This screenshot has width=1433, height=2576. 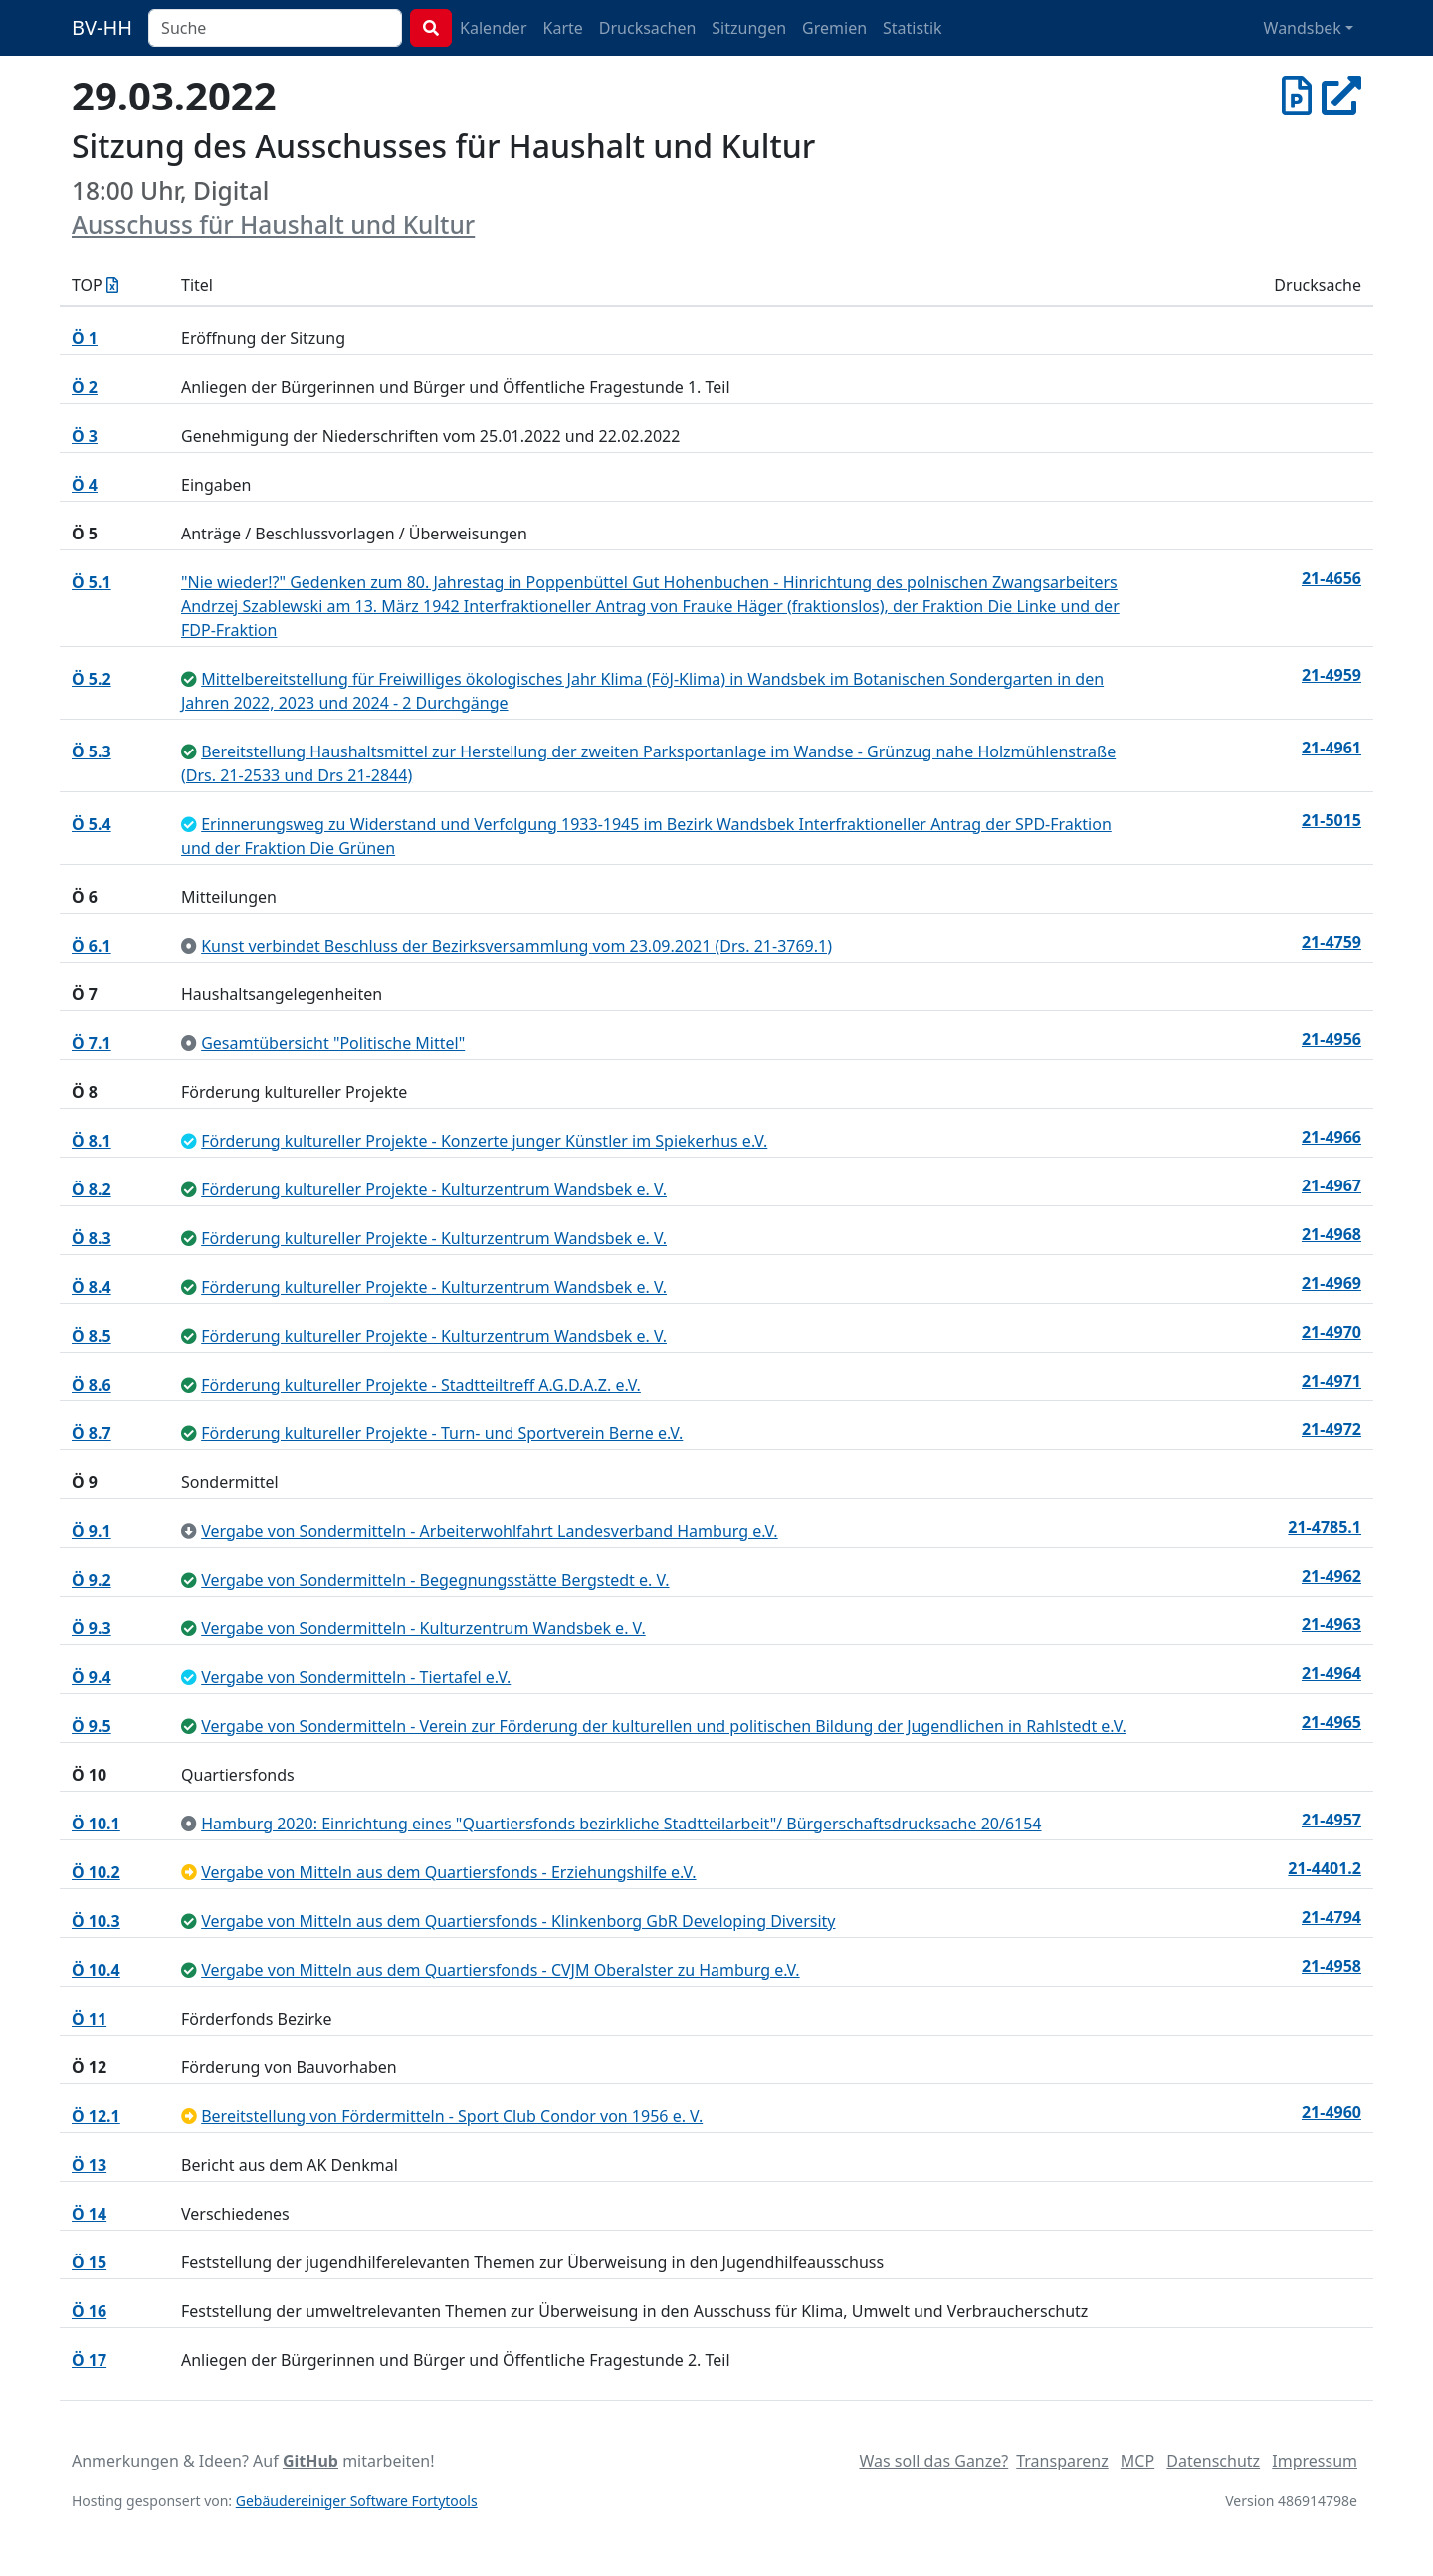 What do you see at coordinates (91, 824) in the screenshot?
I see `Ö 5.4` at bounding box center [91, 824].